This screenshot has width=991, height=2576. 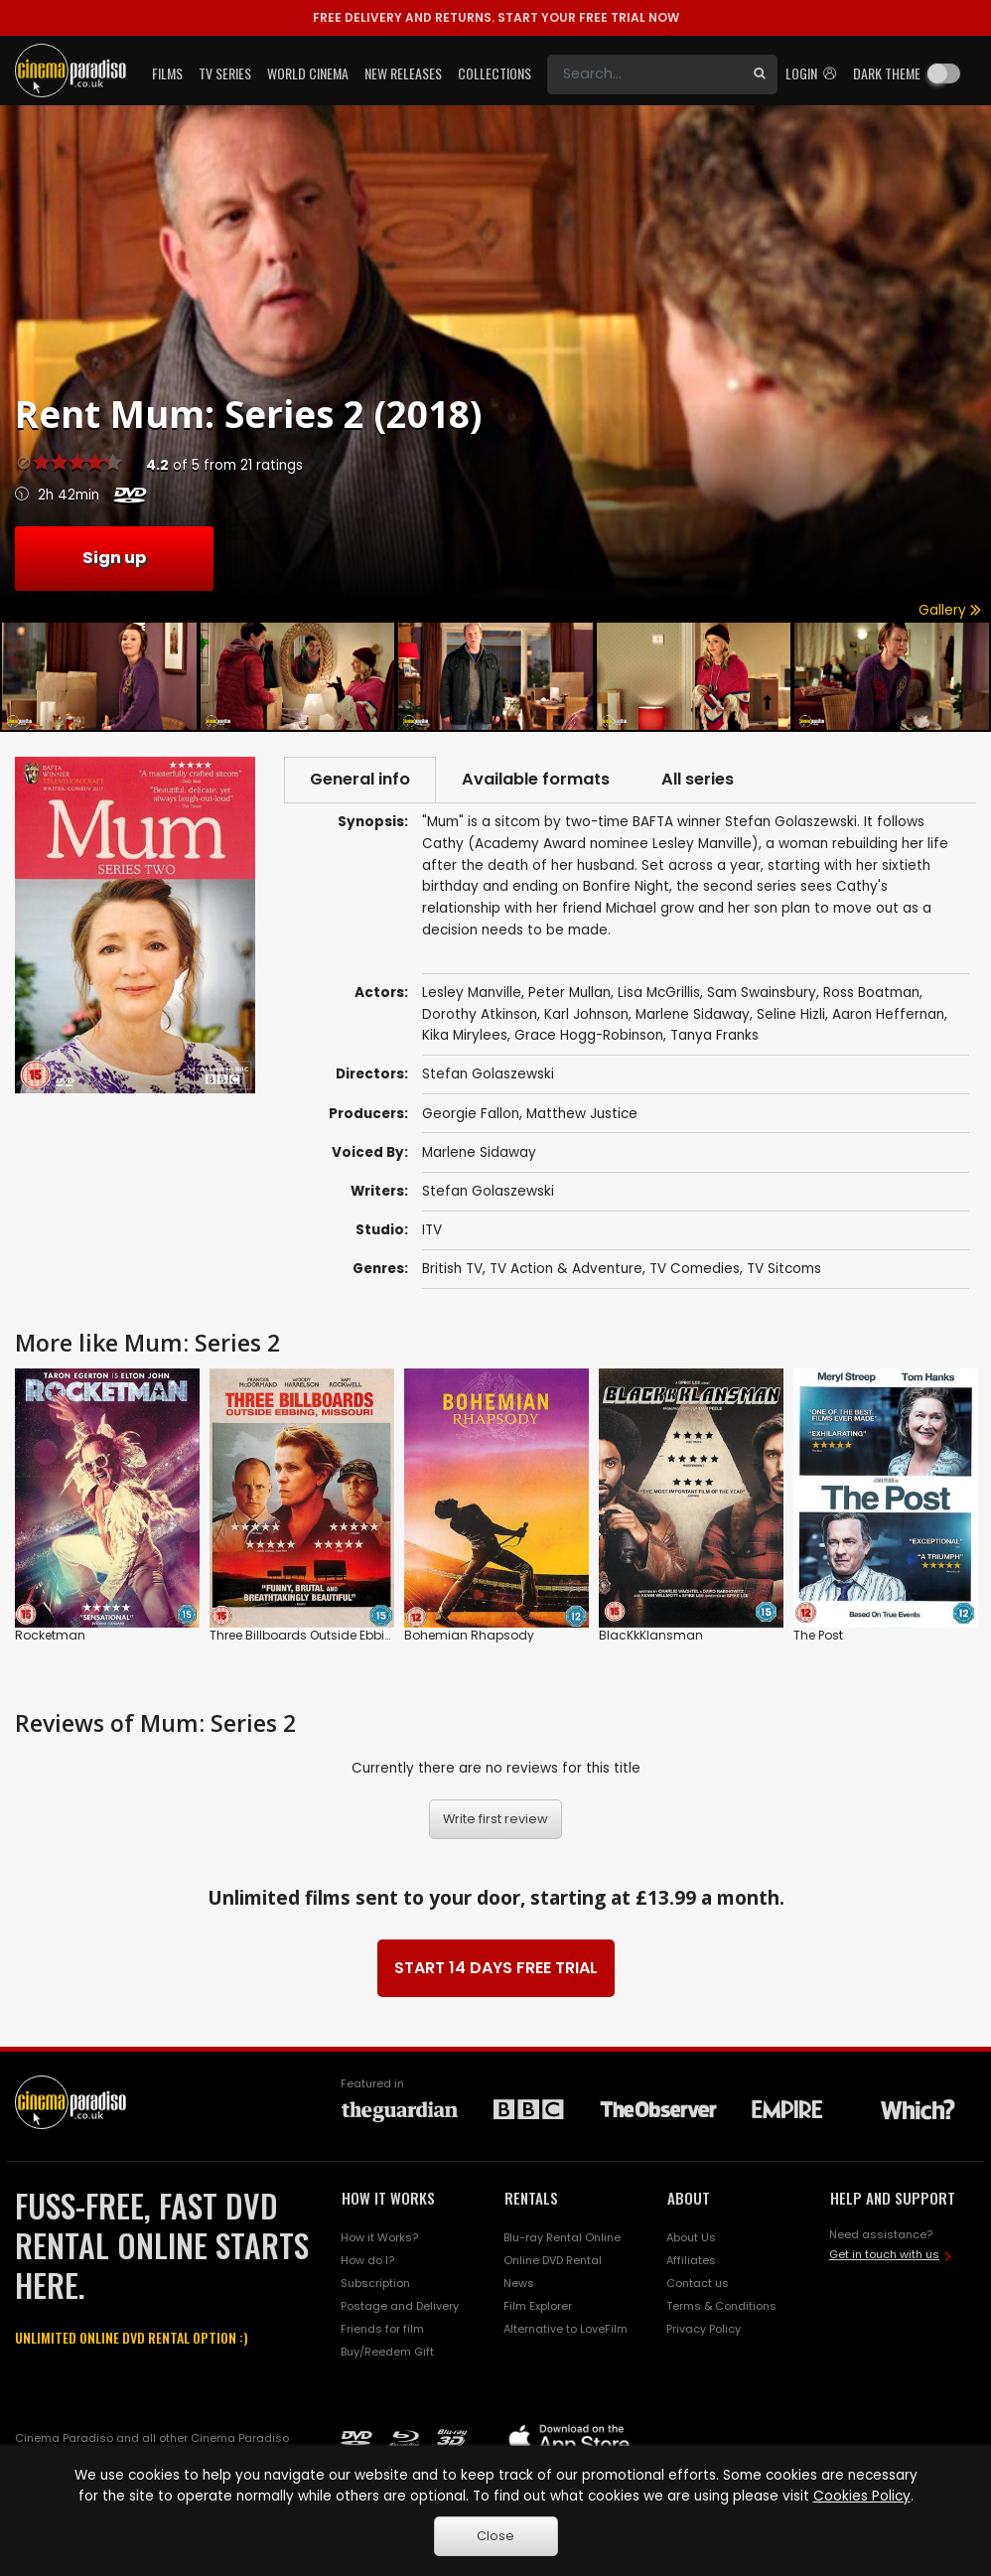 What do you see at coordinates (862, 2496) in the screenshot?
I see `Cookies Policy` at bounding box center [862, 2496].